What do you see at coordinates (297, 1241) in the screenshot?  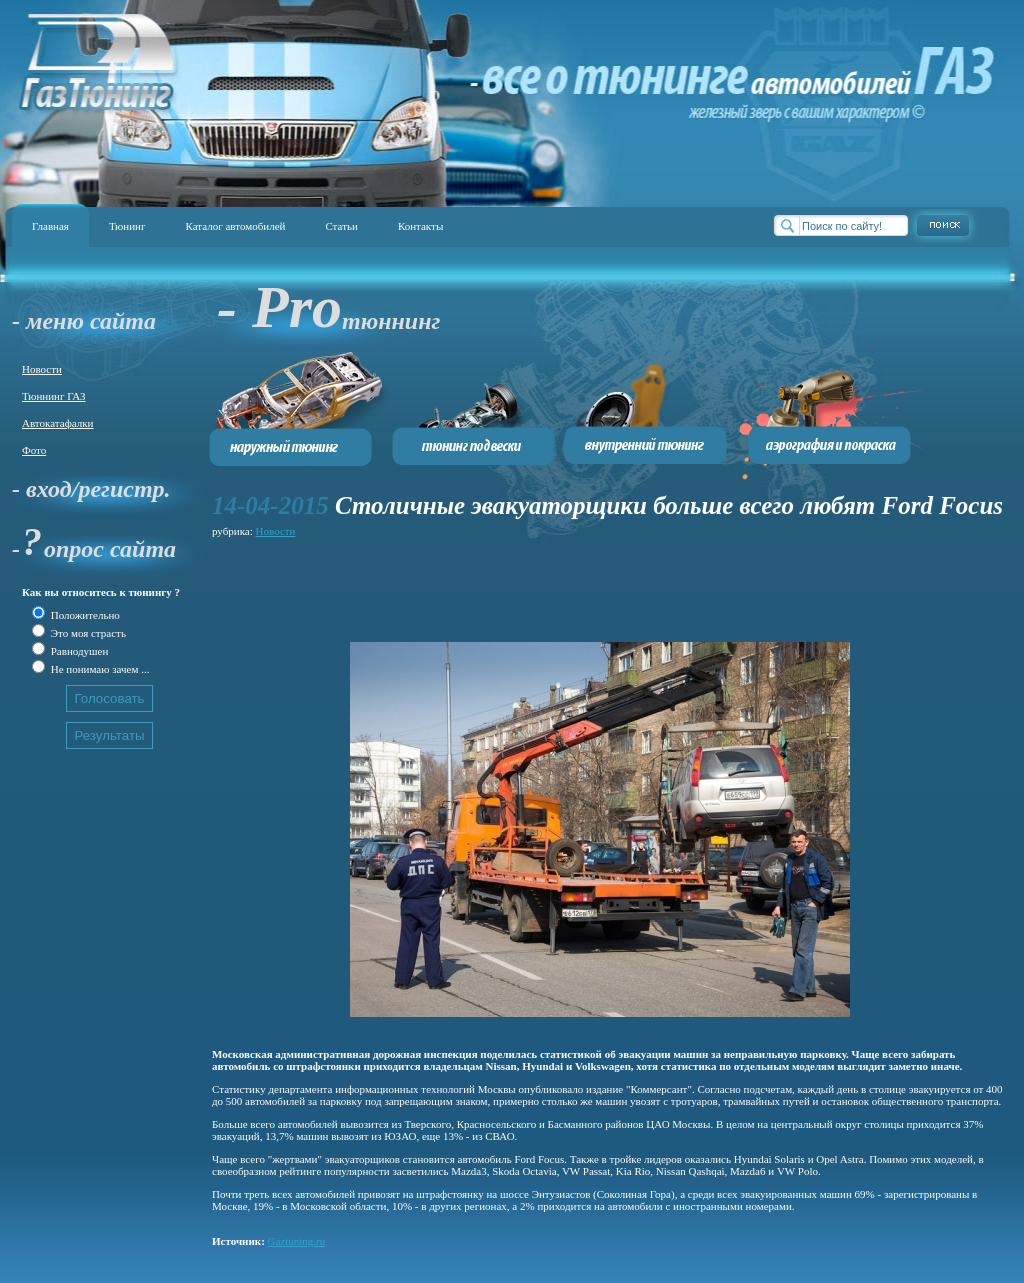 I see `Gaztuning.ru` at bounding box center [297, 1241].